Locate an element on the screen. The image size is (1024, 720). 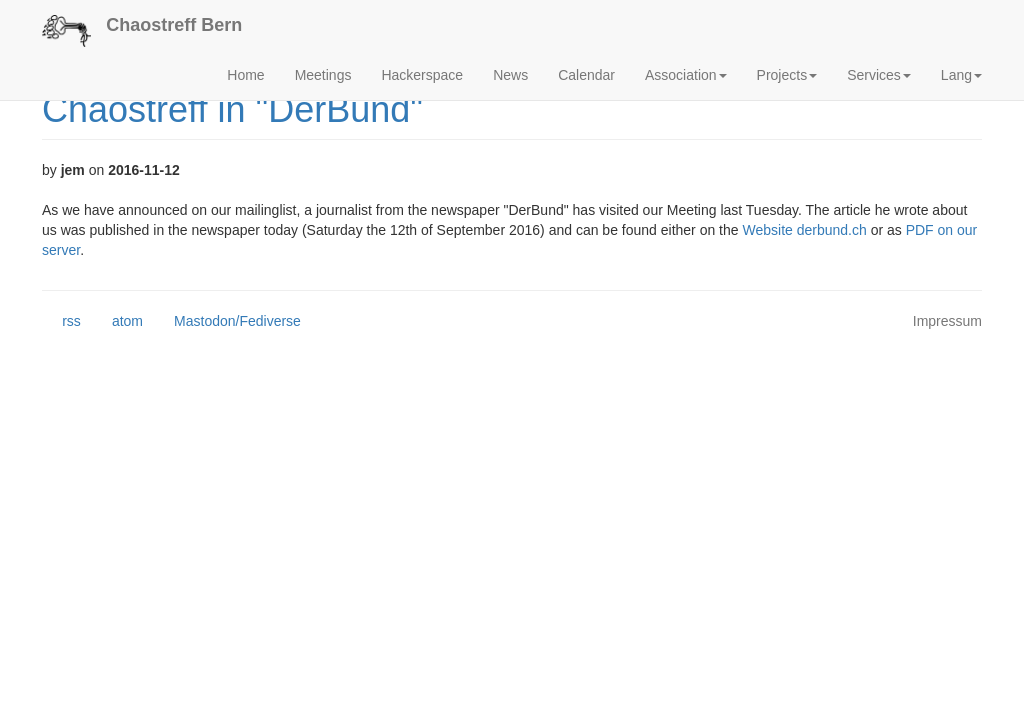
Projects is located at coordinates (787, 75).